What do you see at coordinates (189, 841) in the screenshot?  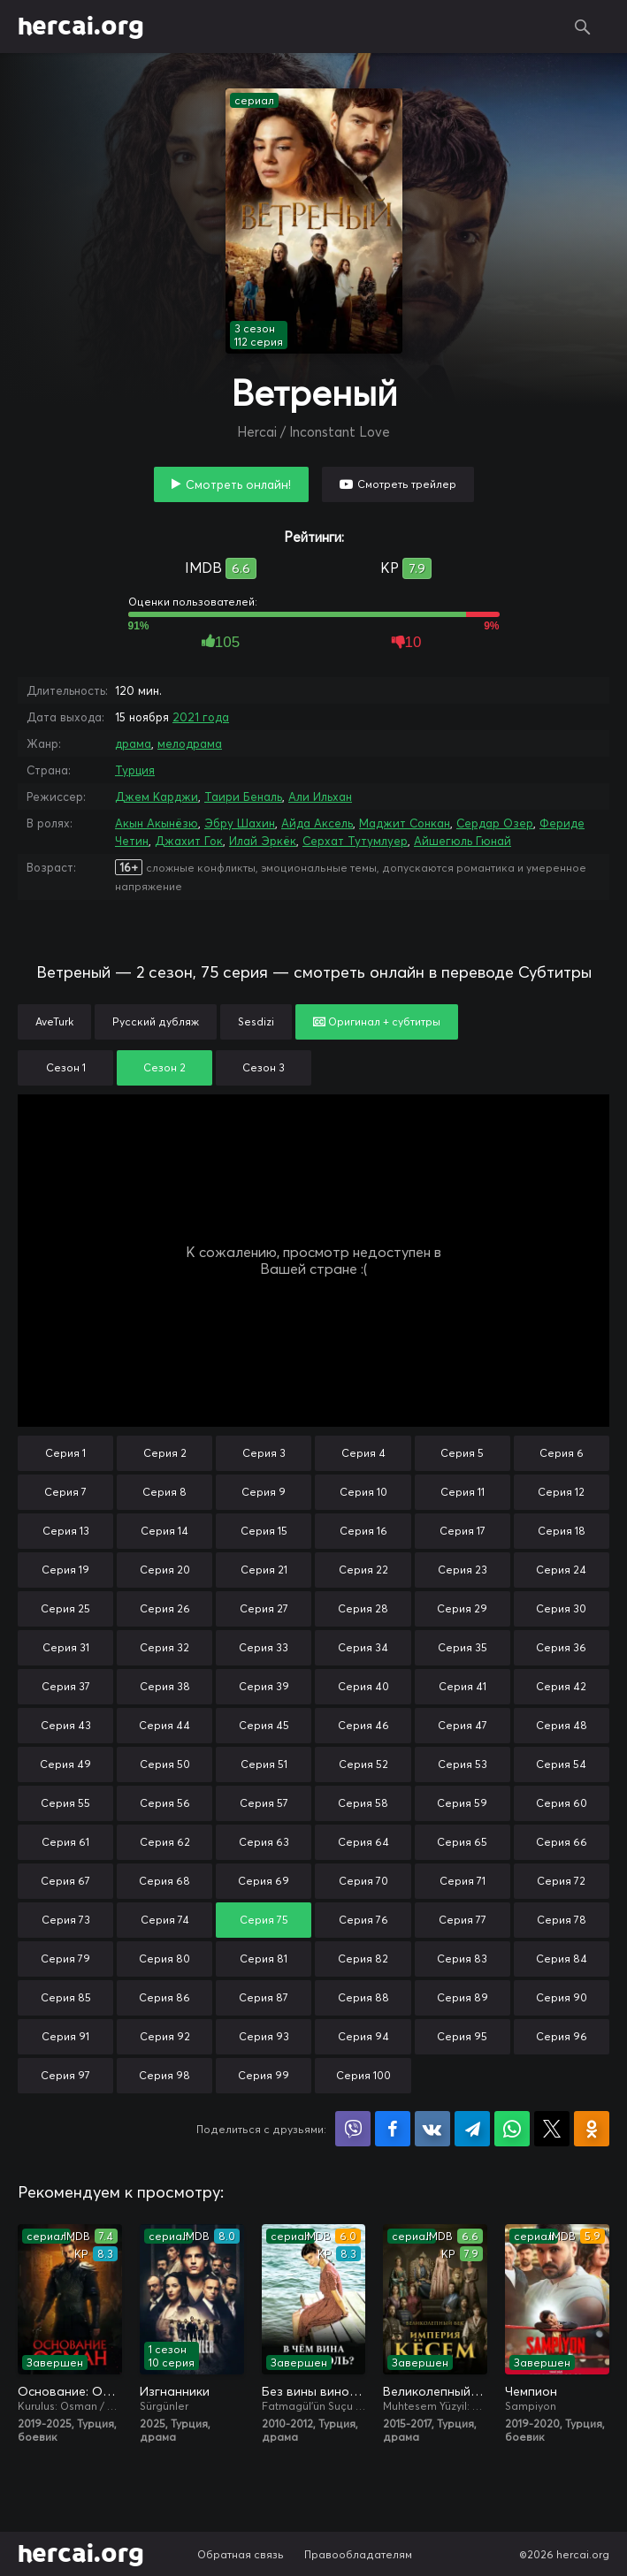 I see `Джахит Гок` at bounding box center [189, 841].